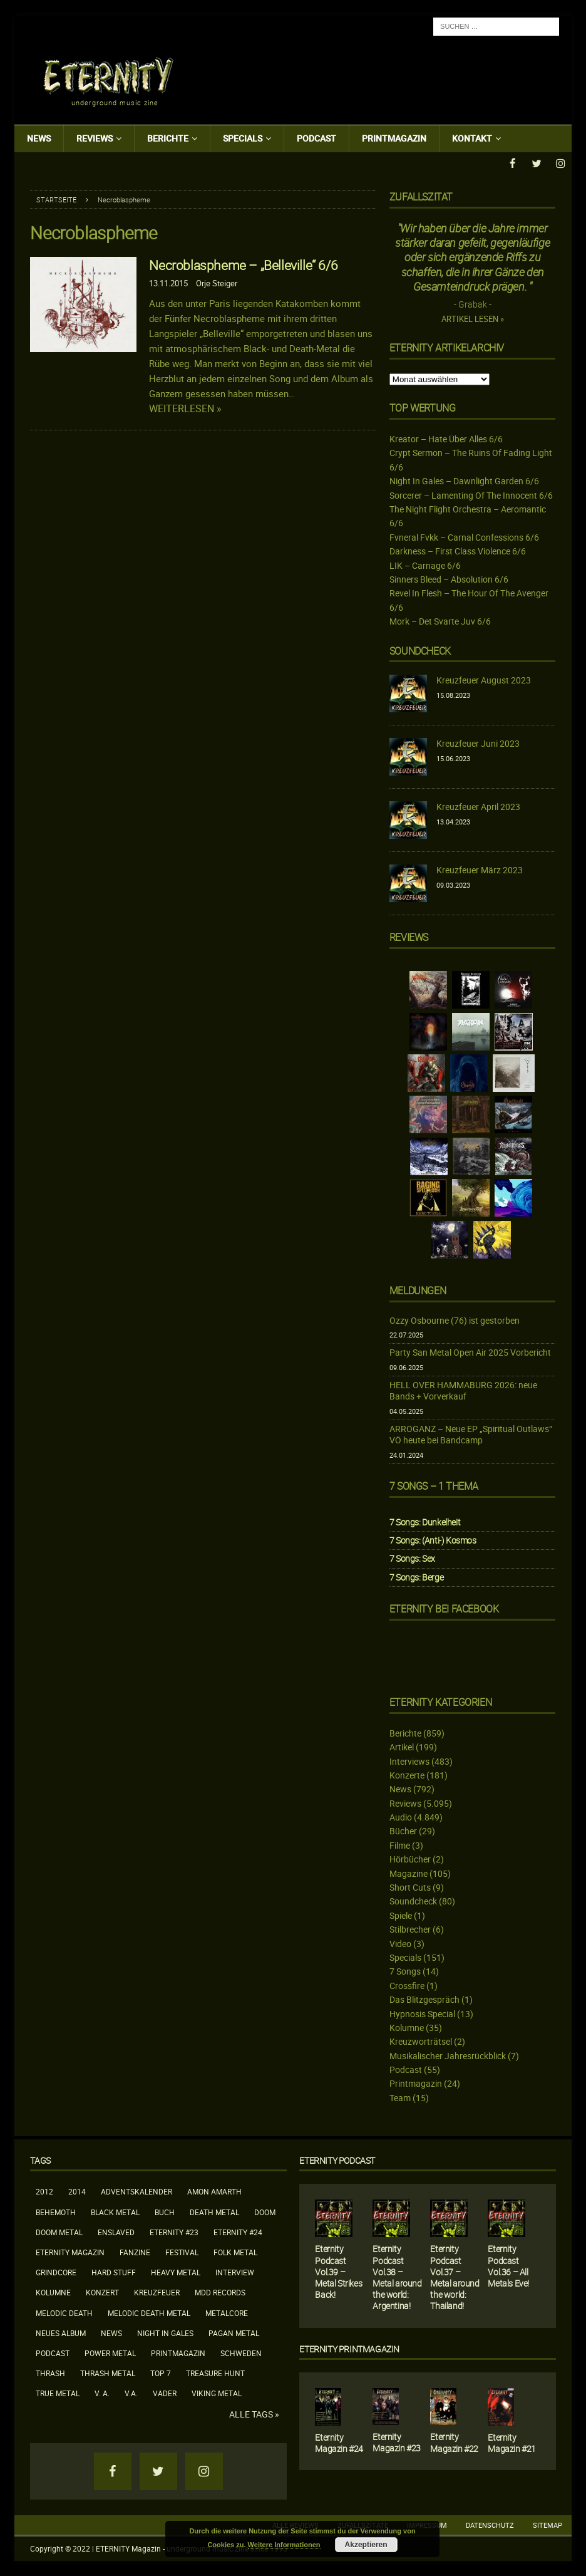  Describe the element at coordinates (174, 2231) in the screenshot. I see `Eternity #23` at that location.